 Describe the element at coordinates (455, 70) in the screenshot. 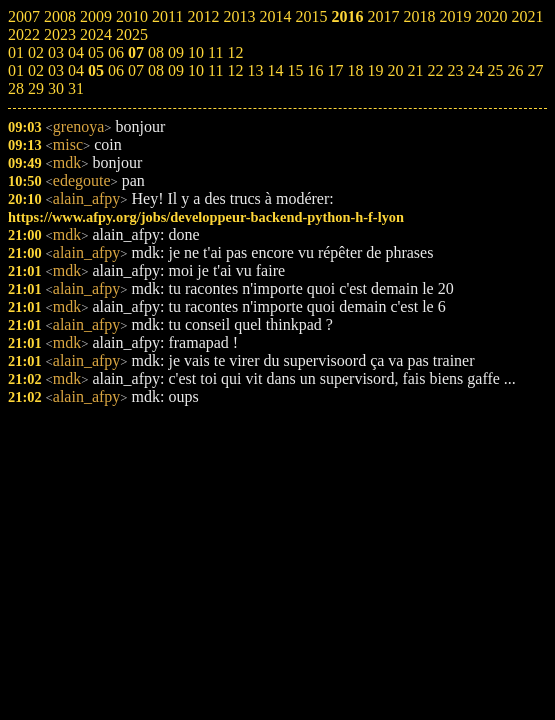

I see `23` at that location.